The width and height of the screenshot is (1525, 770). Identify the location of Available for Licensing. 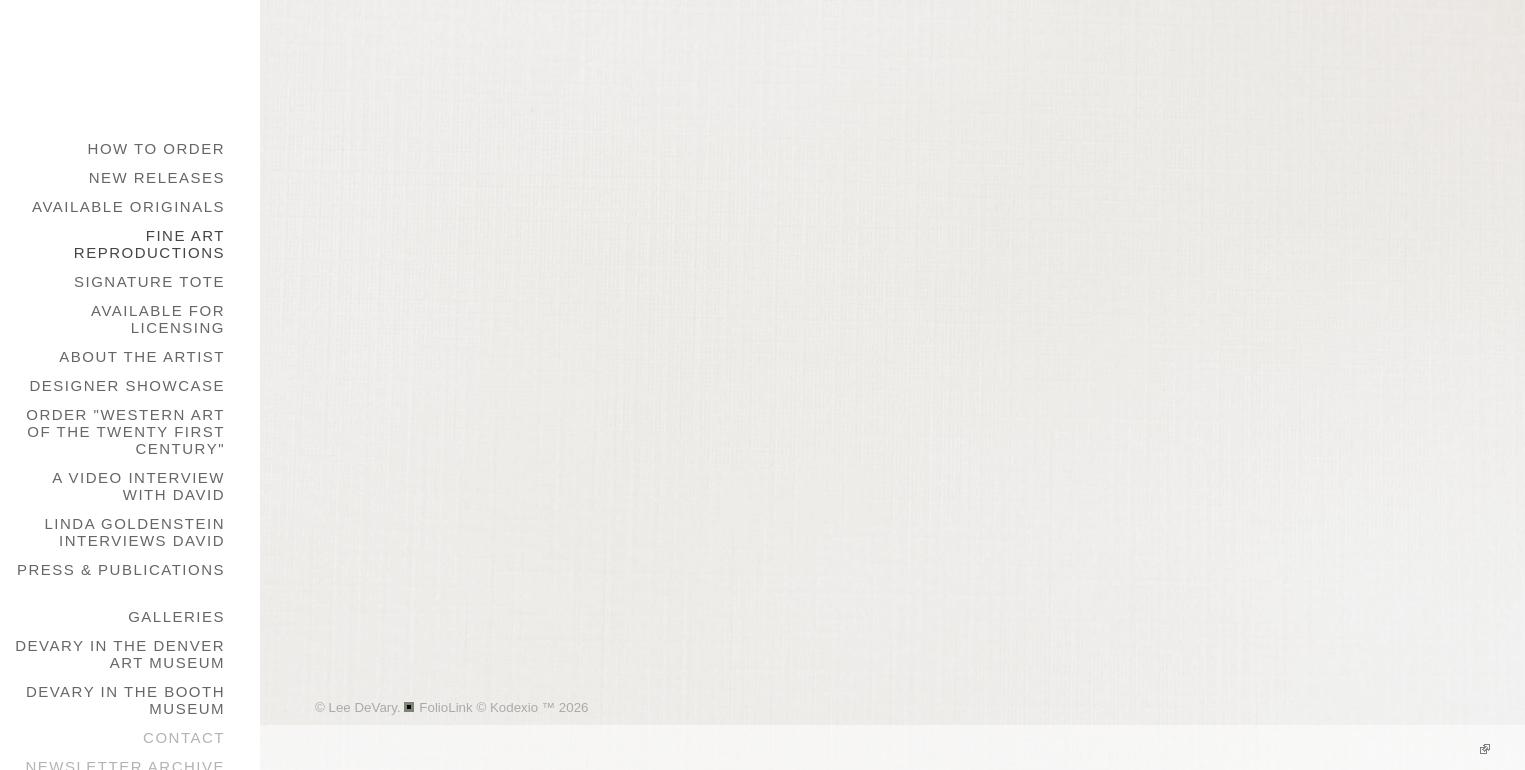
(158, 319).